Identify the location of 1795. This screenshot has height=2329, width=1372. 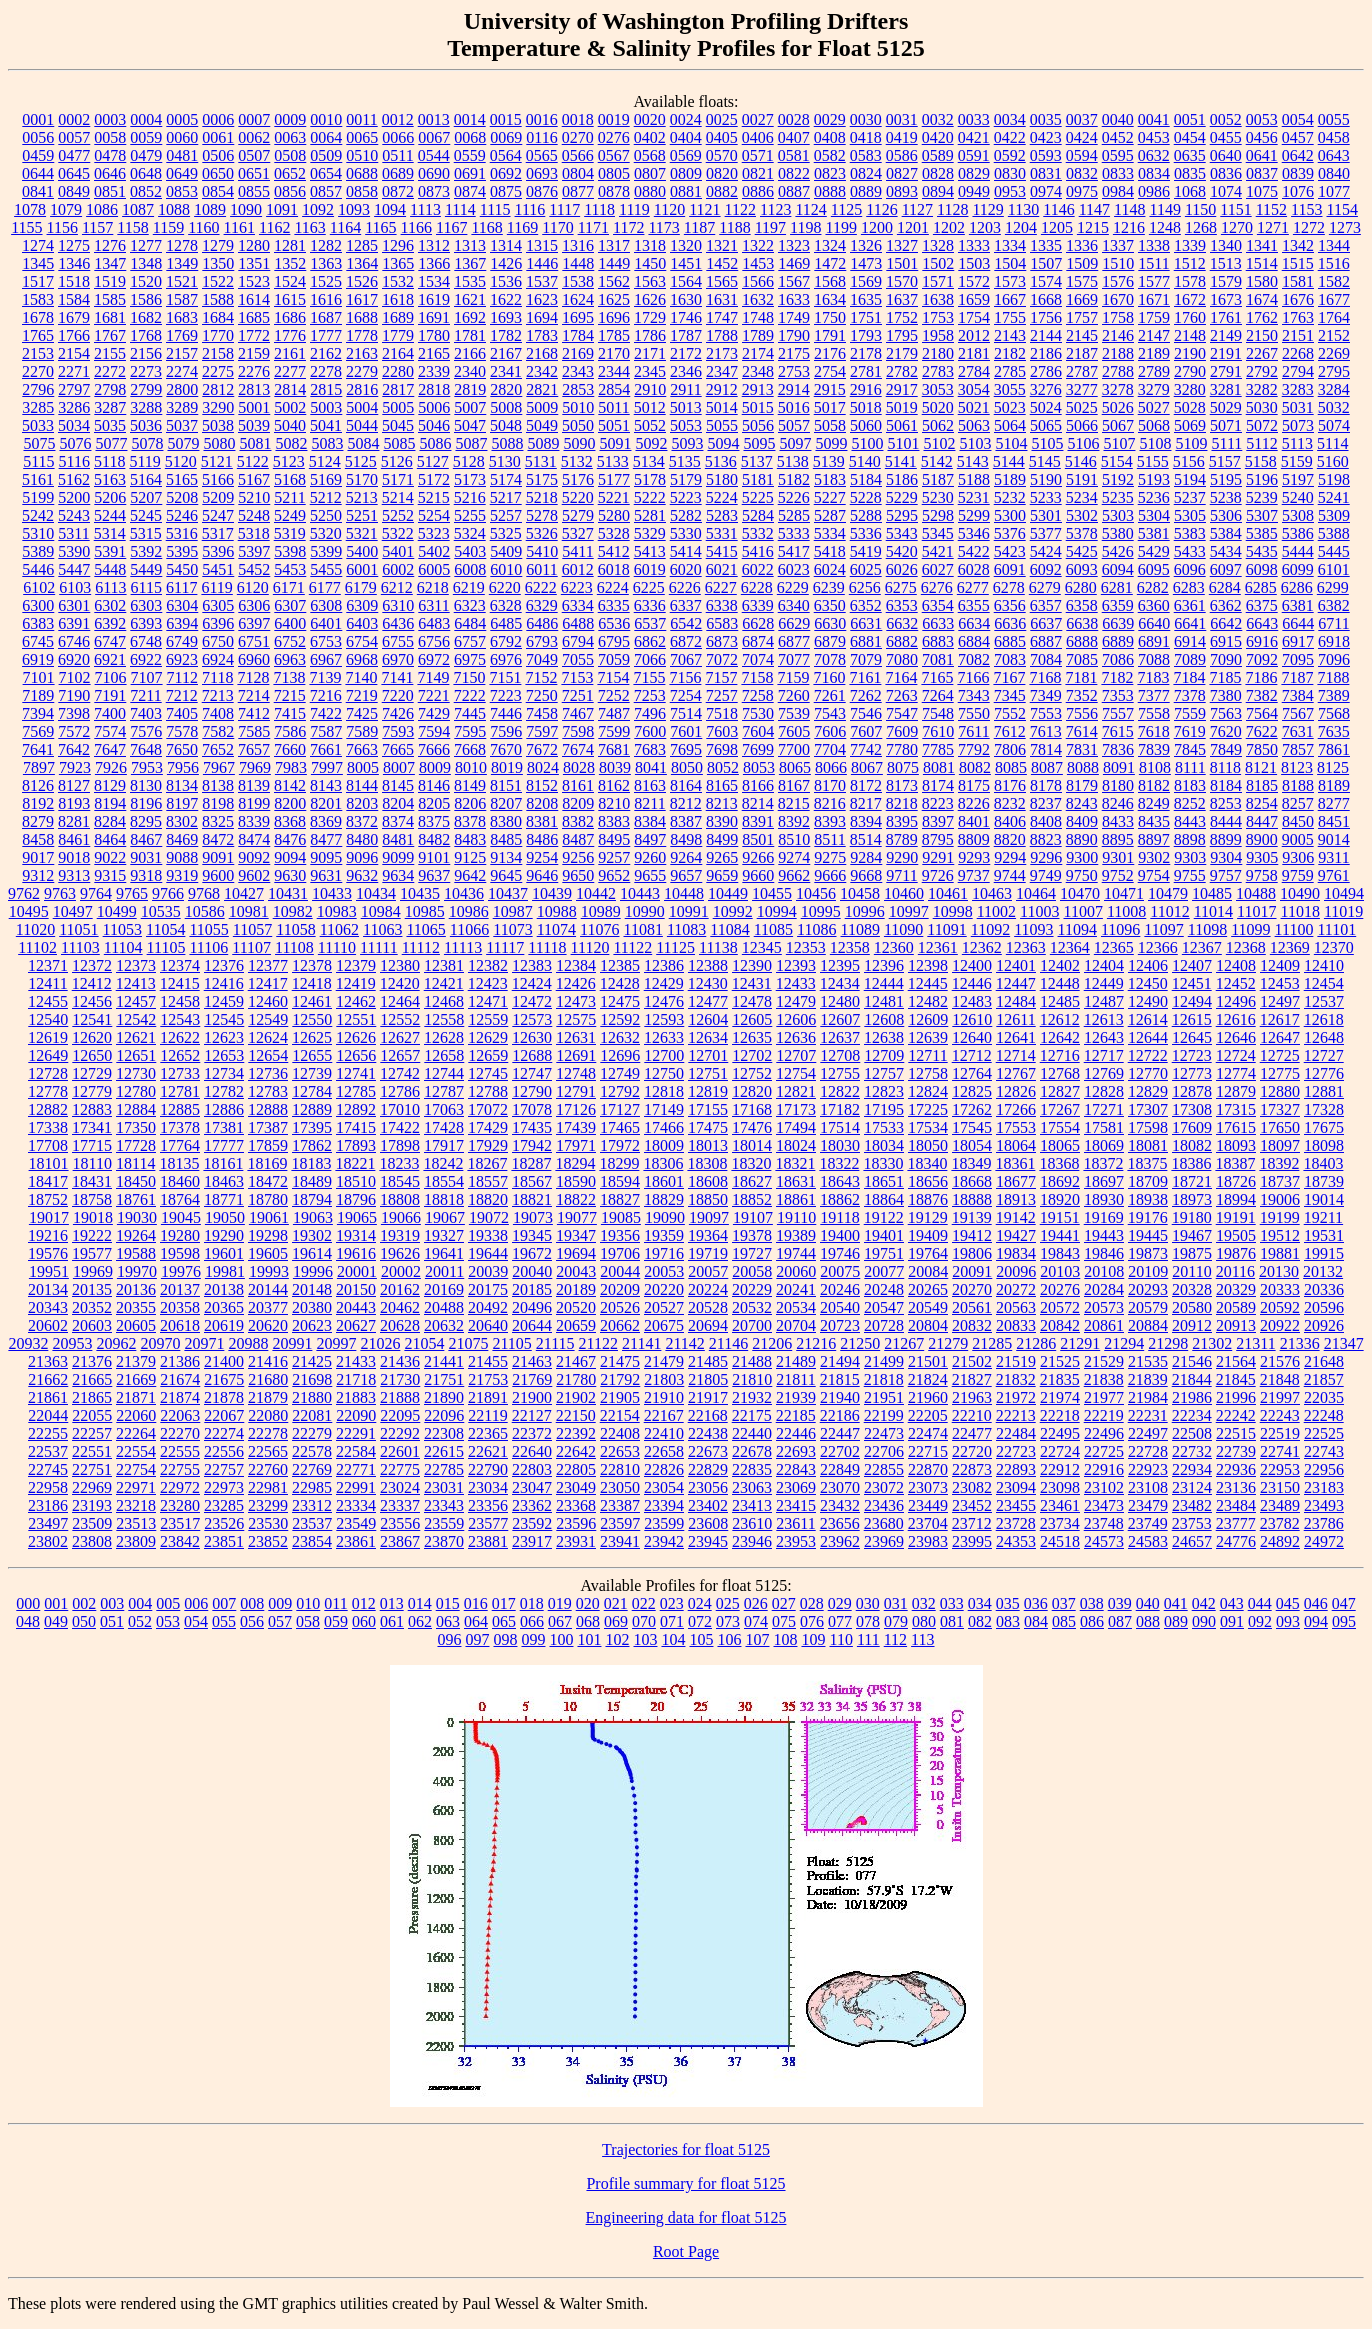
(902, 335).